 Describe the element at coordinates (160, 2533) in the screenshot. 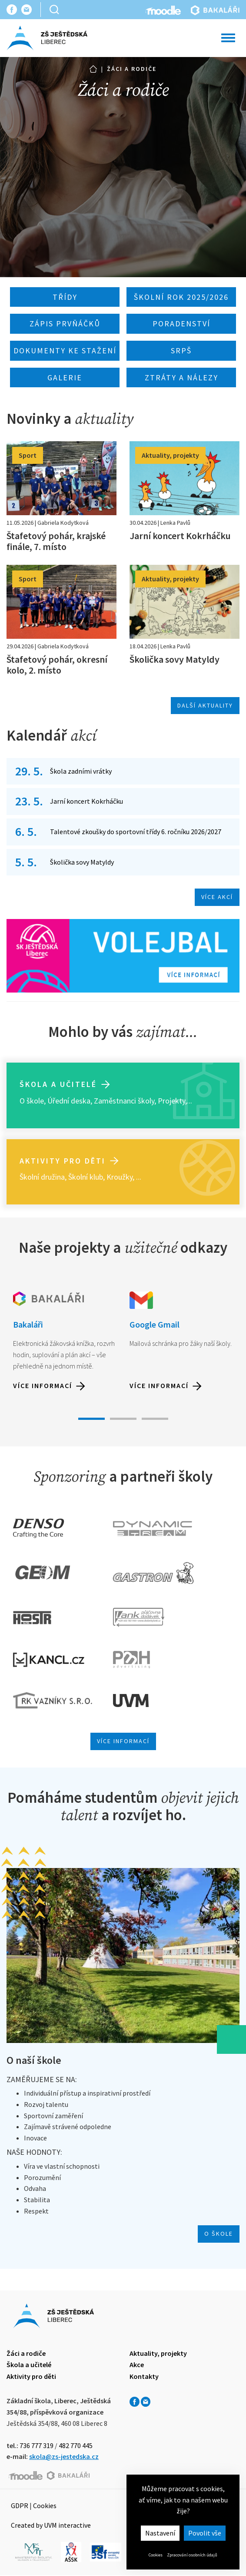

I see `Nastavení` at that location.